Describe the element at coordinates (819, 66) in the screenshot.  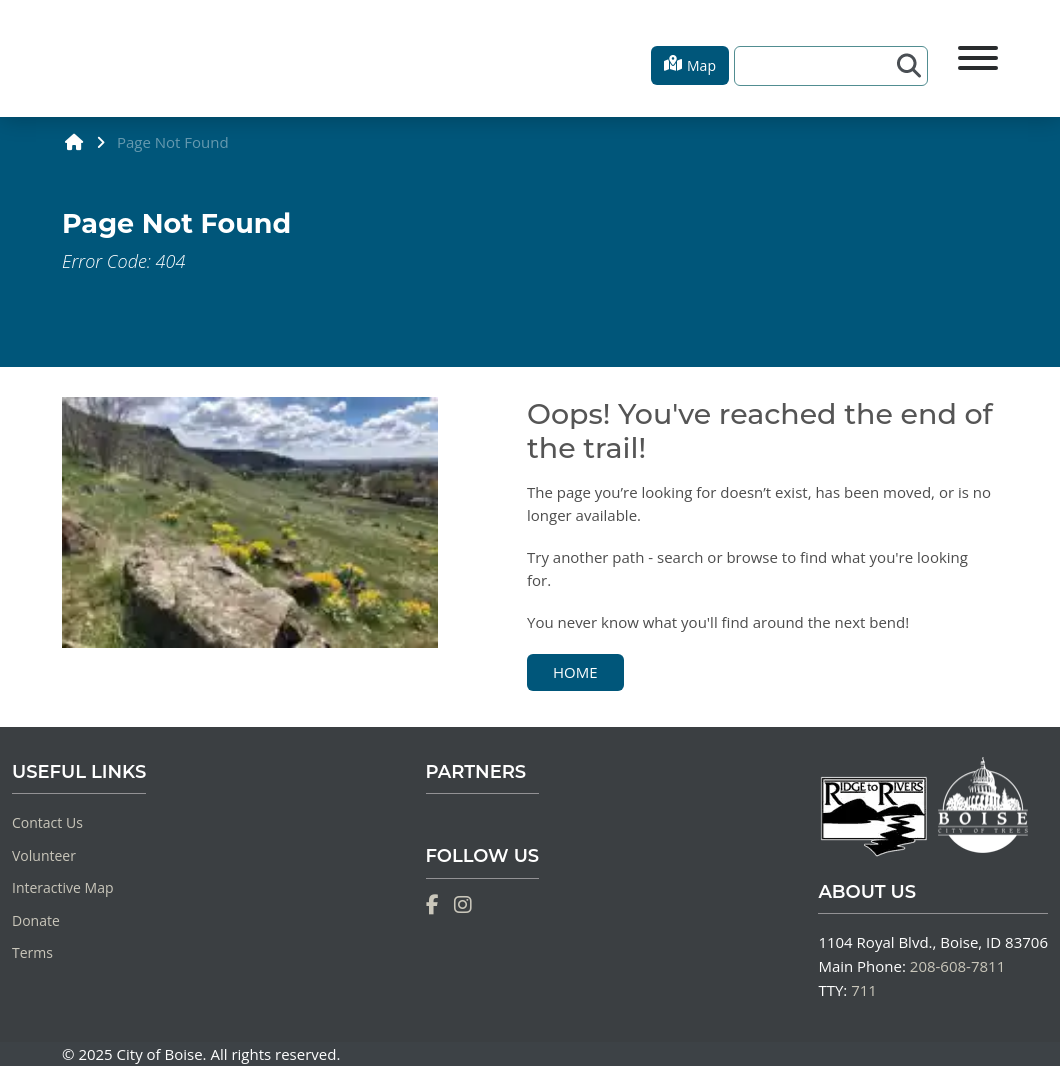
I see `[Search]` at that location.